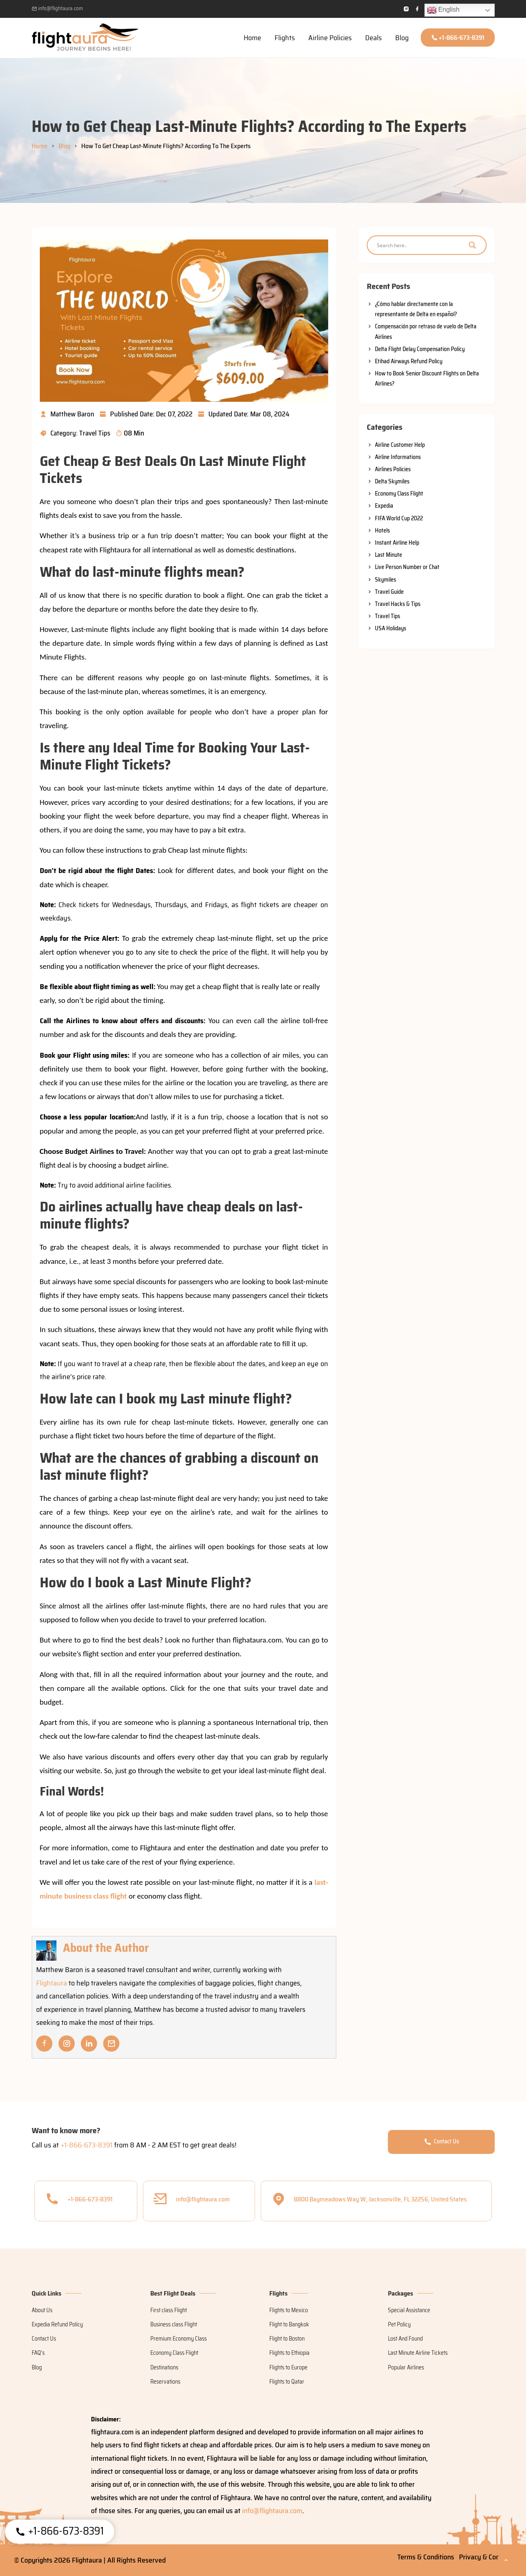 This screenshot has width=526, height=2576. Describe the element at coordinates (399, 493) in the screenshot. I see `Economy Class Flight` at that location.